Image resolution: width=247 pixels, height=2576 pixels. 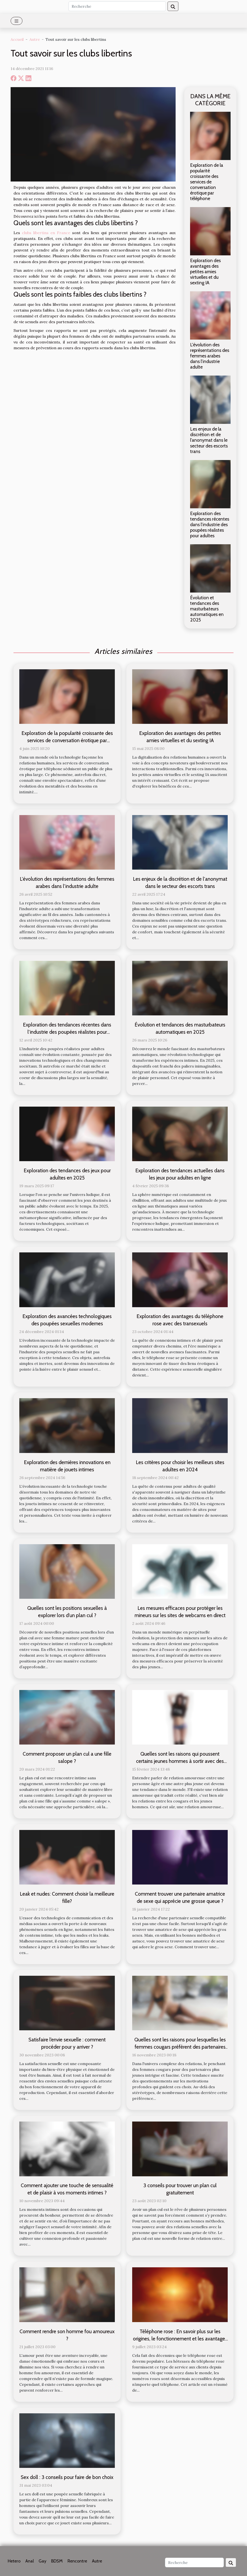 I want to click on Exploration des avantages des petites amies virtuelles et du sexting IA, so click(x=205, y=272).